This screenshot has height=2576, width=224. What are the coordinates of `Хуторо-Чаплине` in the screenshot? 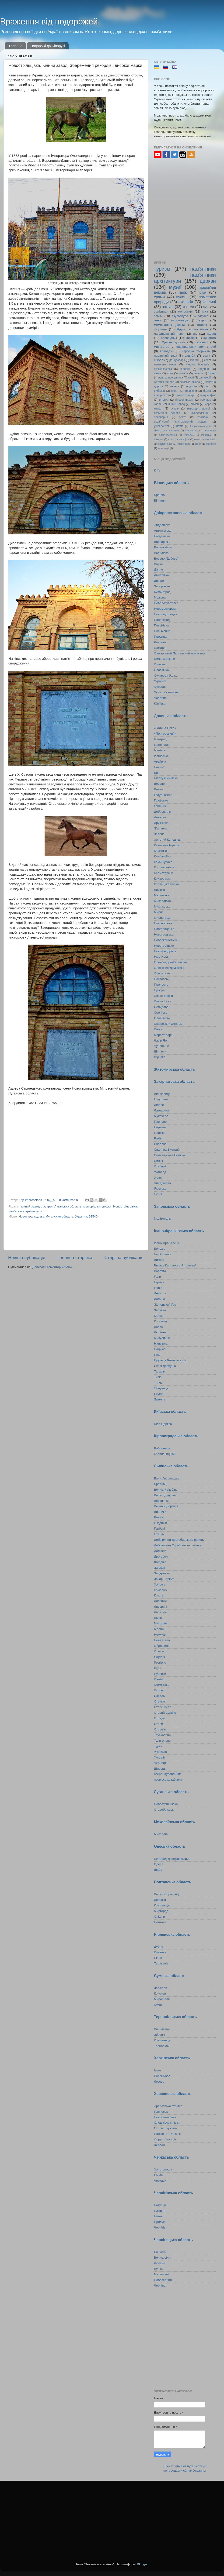 It's located at (166, 692).